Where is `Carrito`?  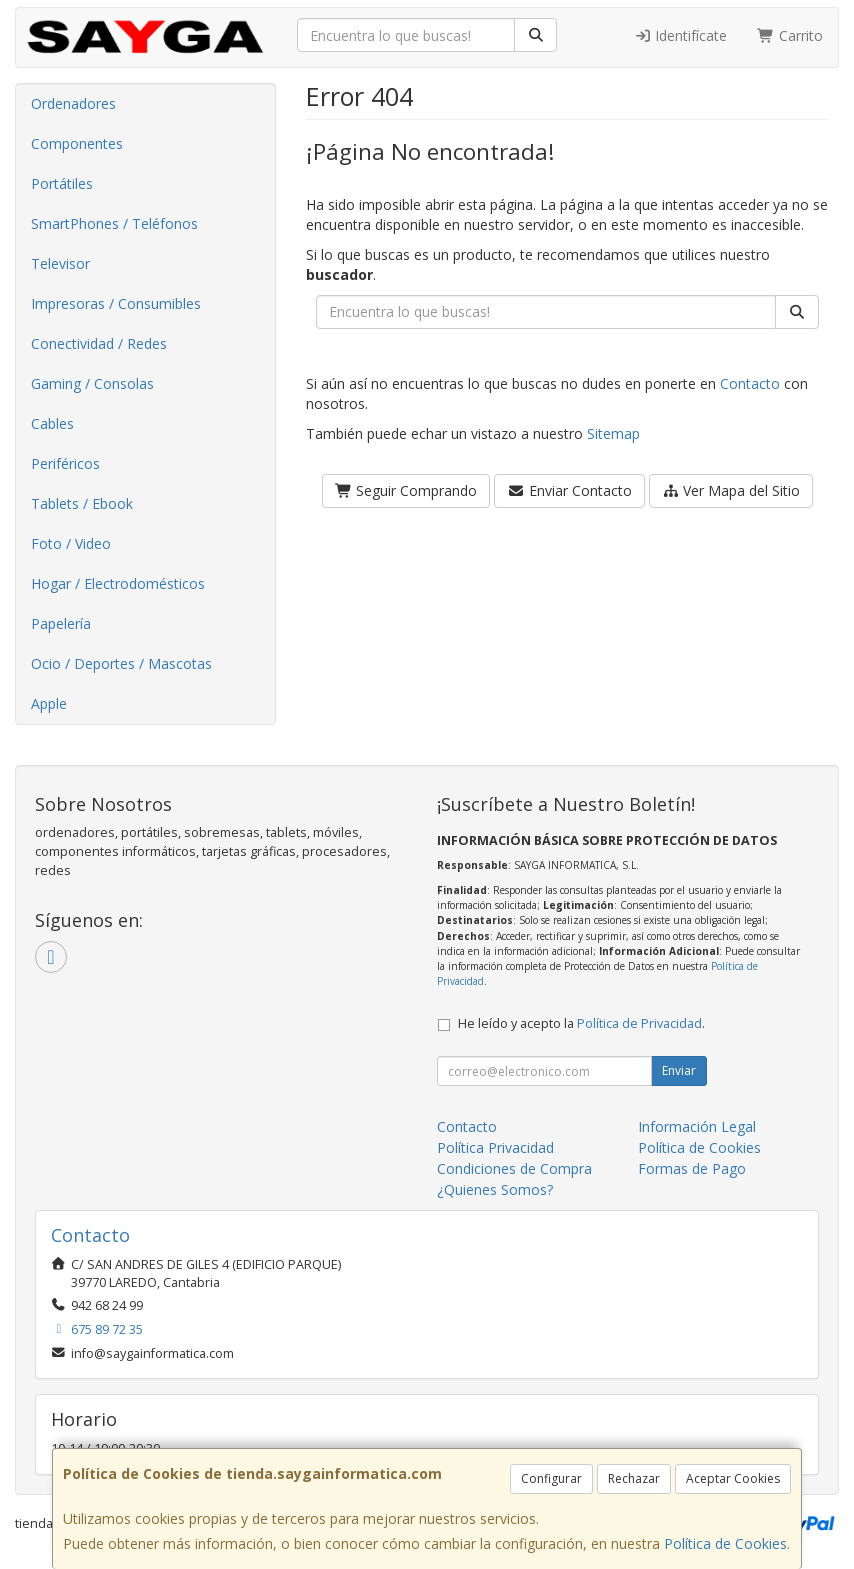 Carrito is located at coordinates (790, 35).